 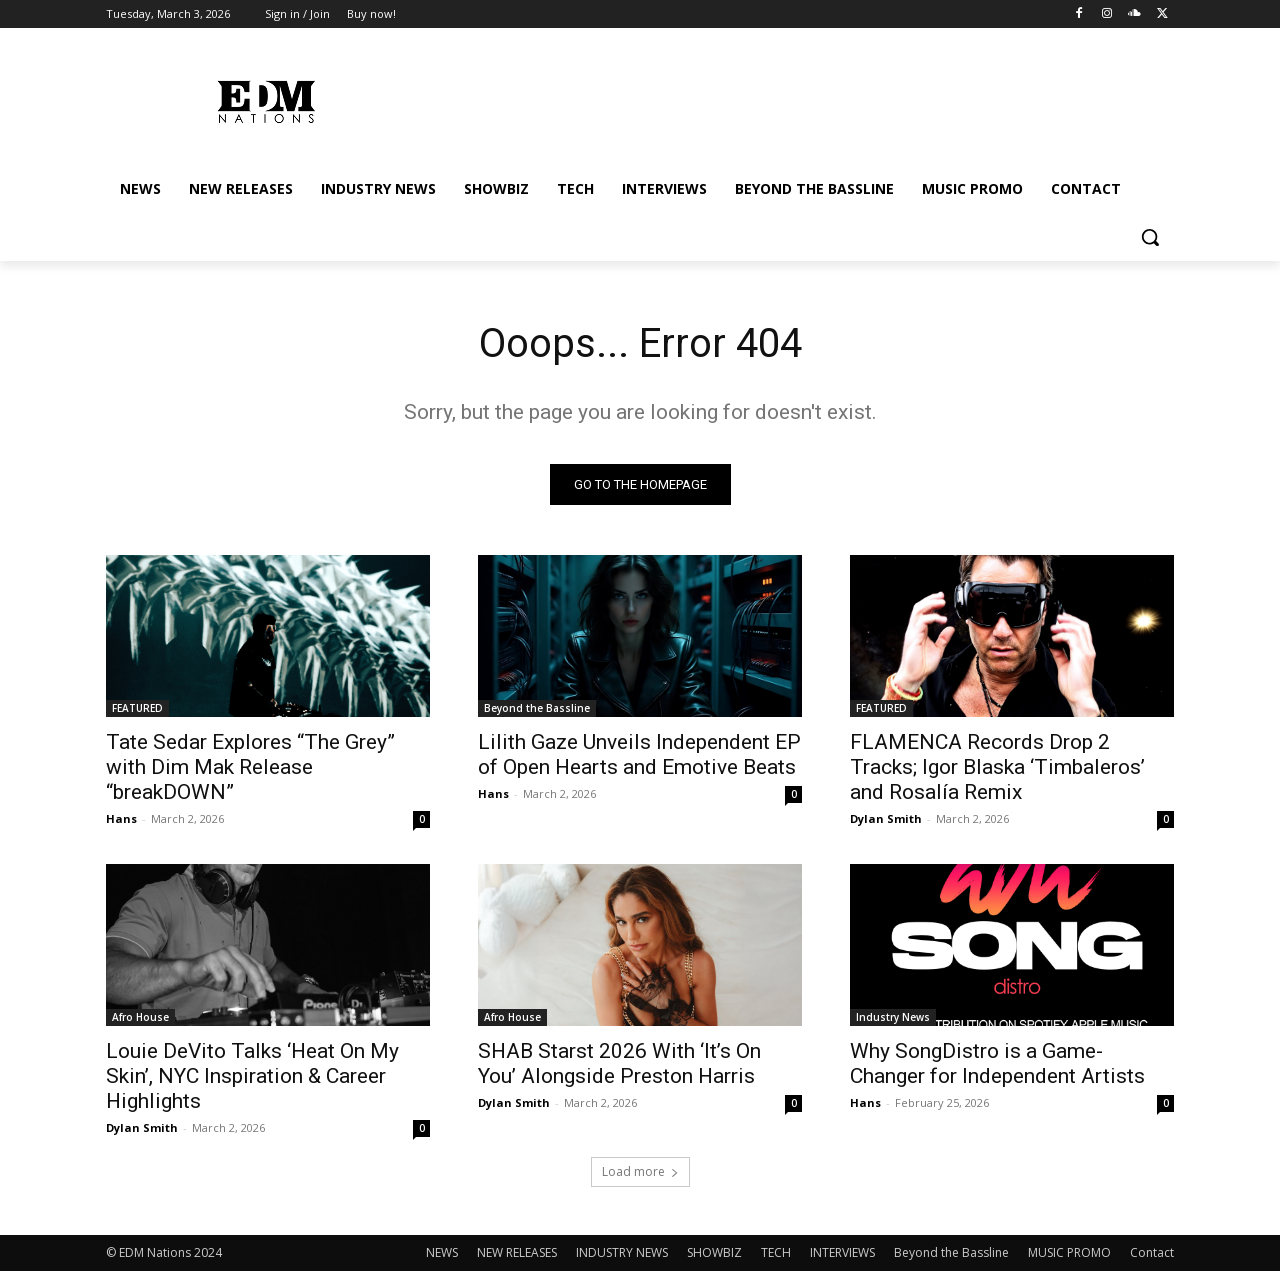 What do you see at coordinates (250, 767) in the screenshot?
I see `Tate Sedar Explores “The Grey” with Dim Mak Release “breakDOWN”` at bounding box center [250, 767].